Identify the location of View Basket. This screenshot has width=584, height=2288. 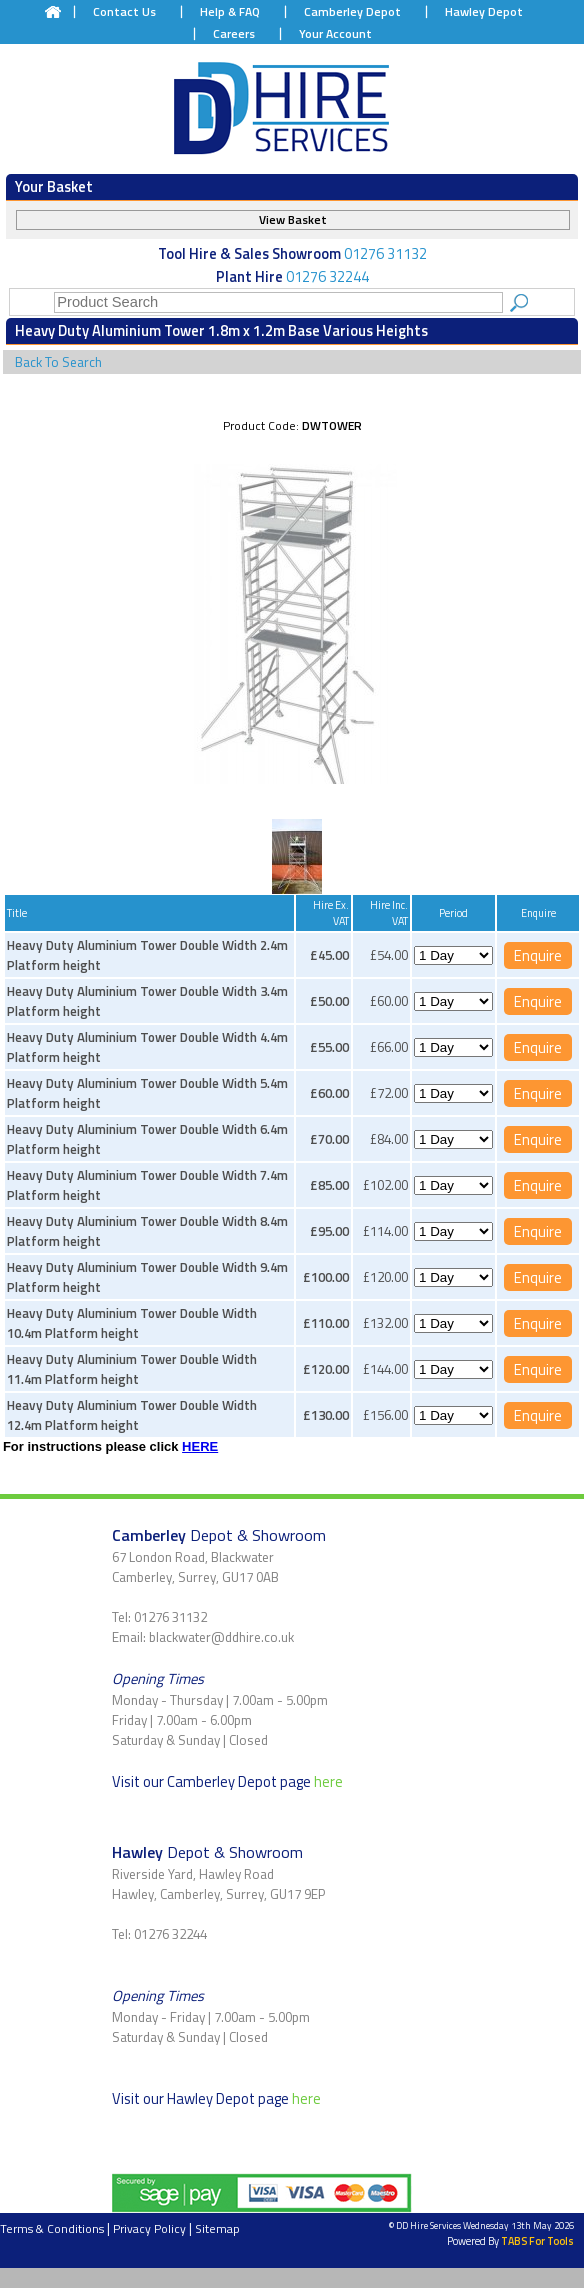
(293, 219).